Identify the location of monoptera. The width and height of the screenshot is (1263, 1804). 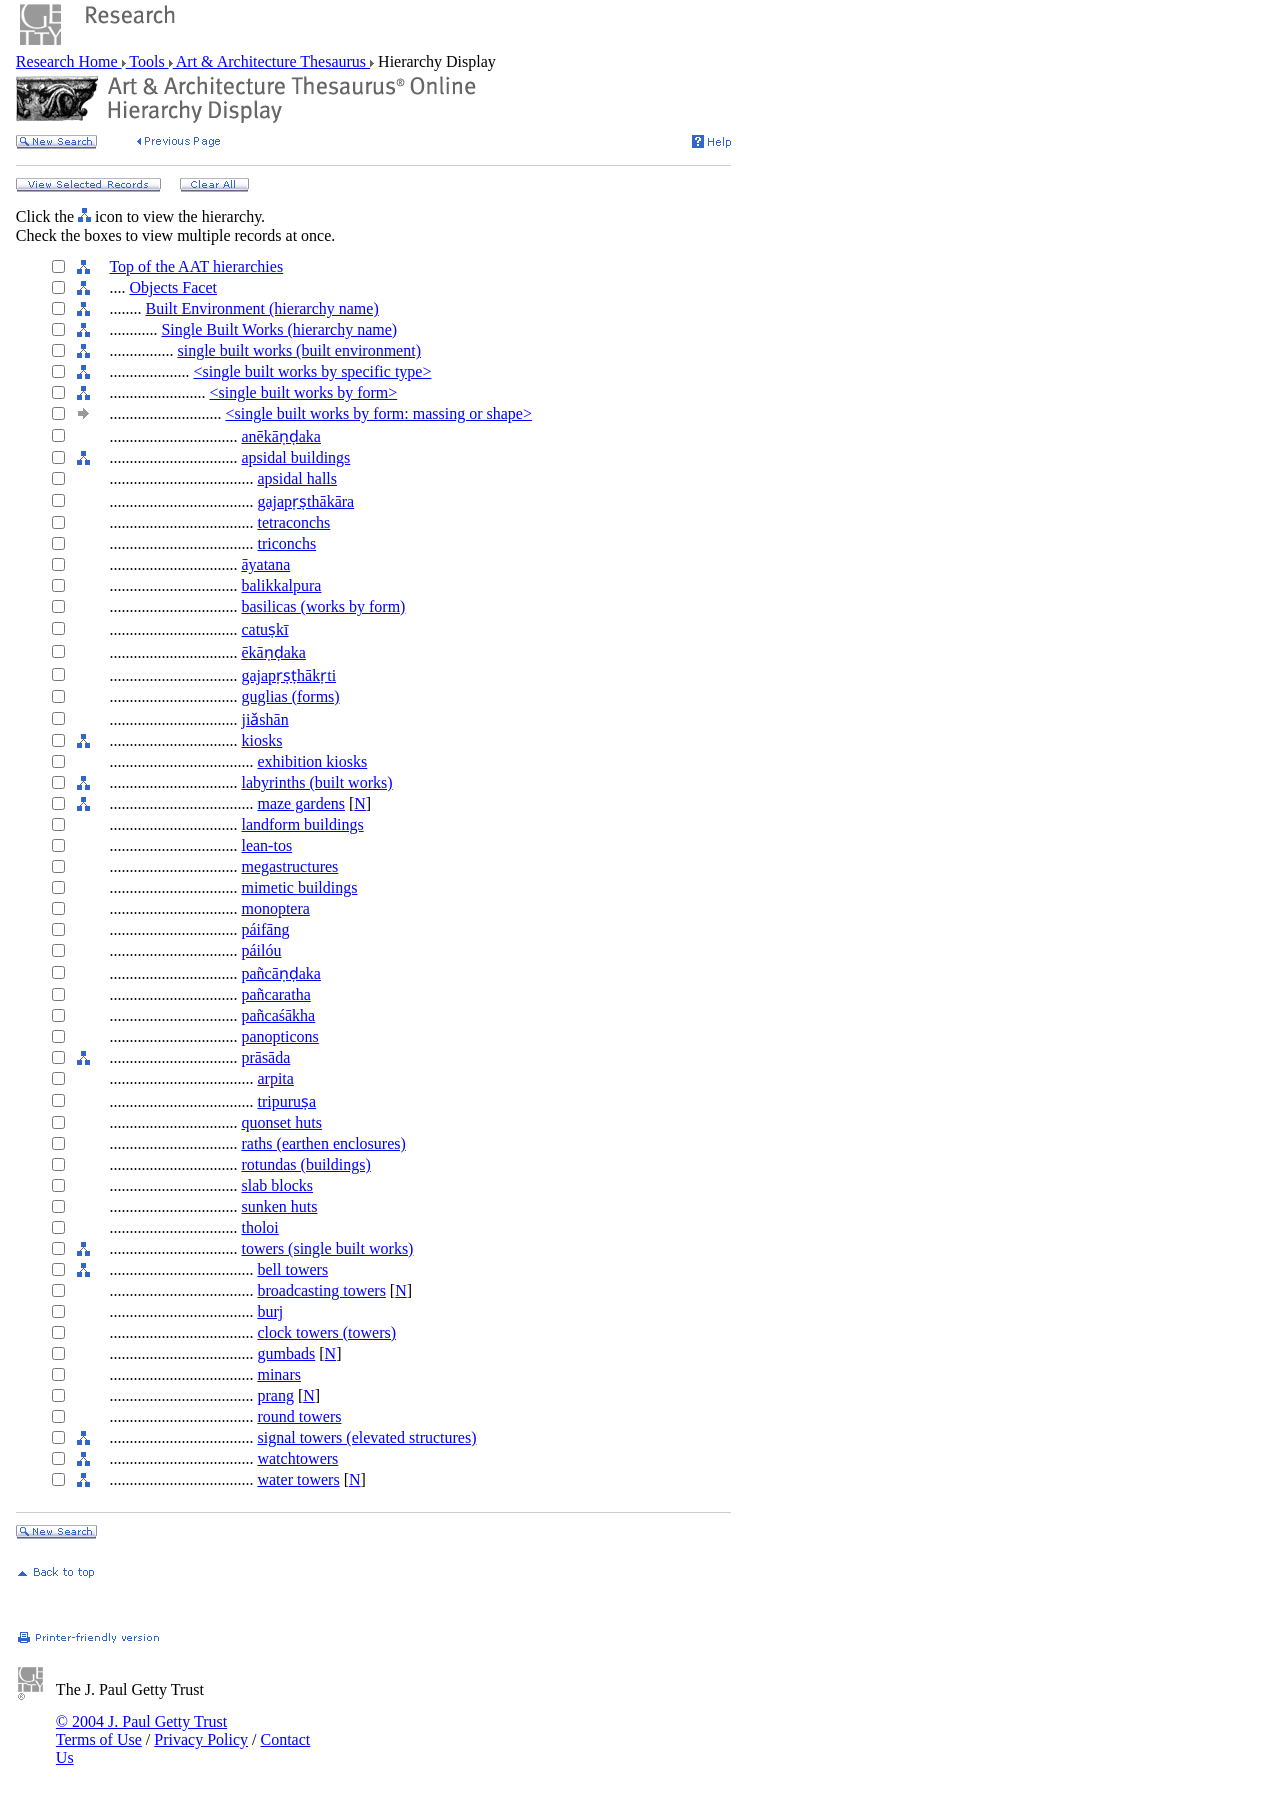
(275, 908).